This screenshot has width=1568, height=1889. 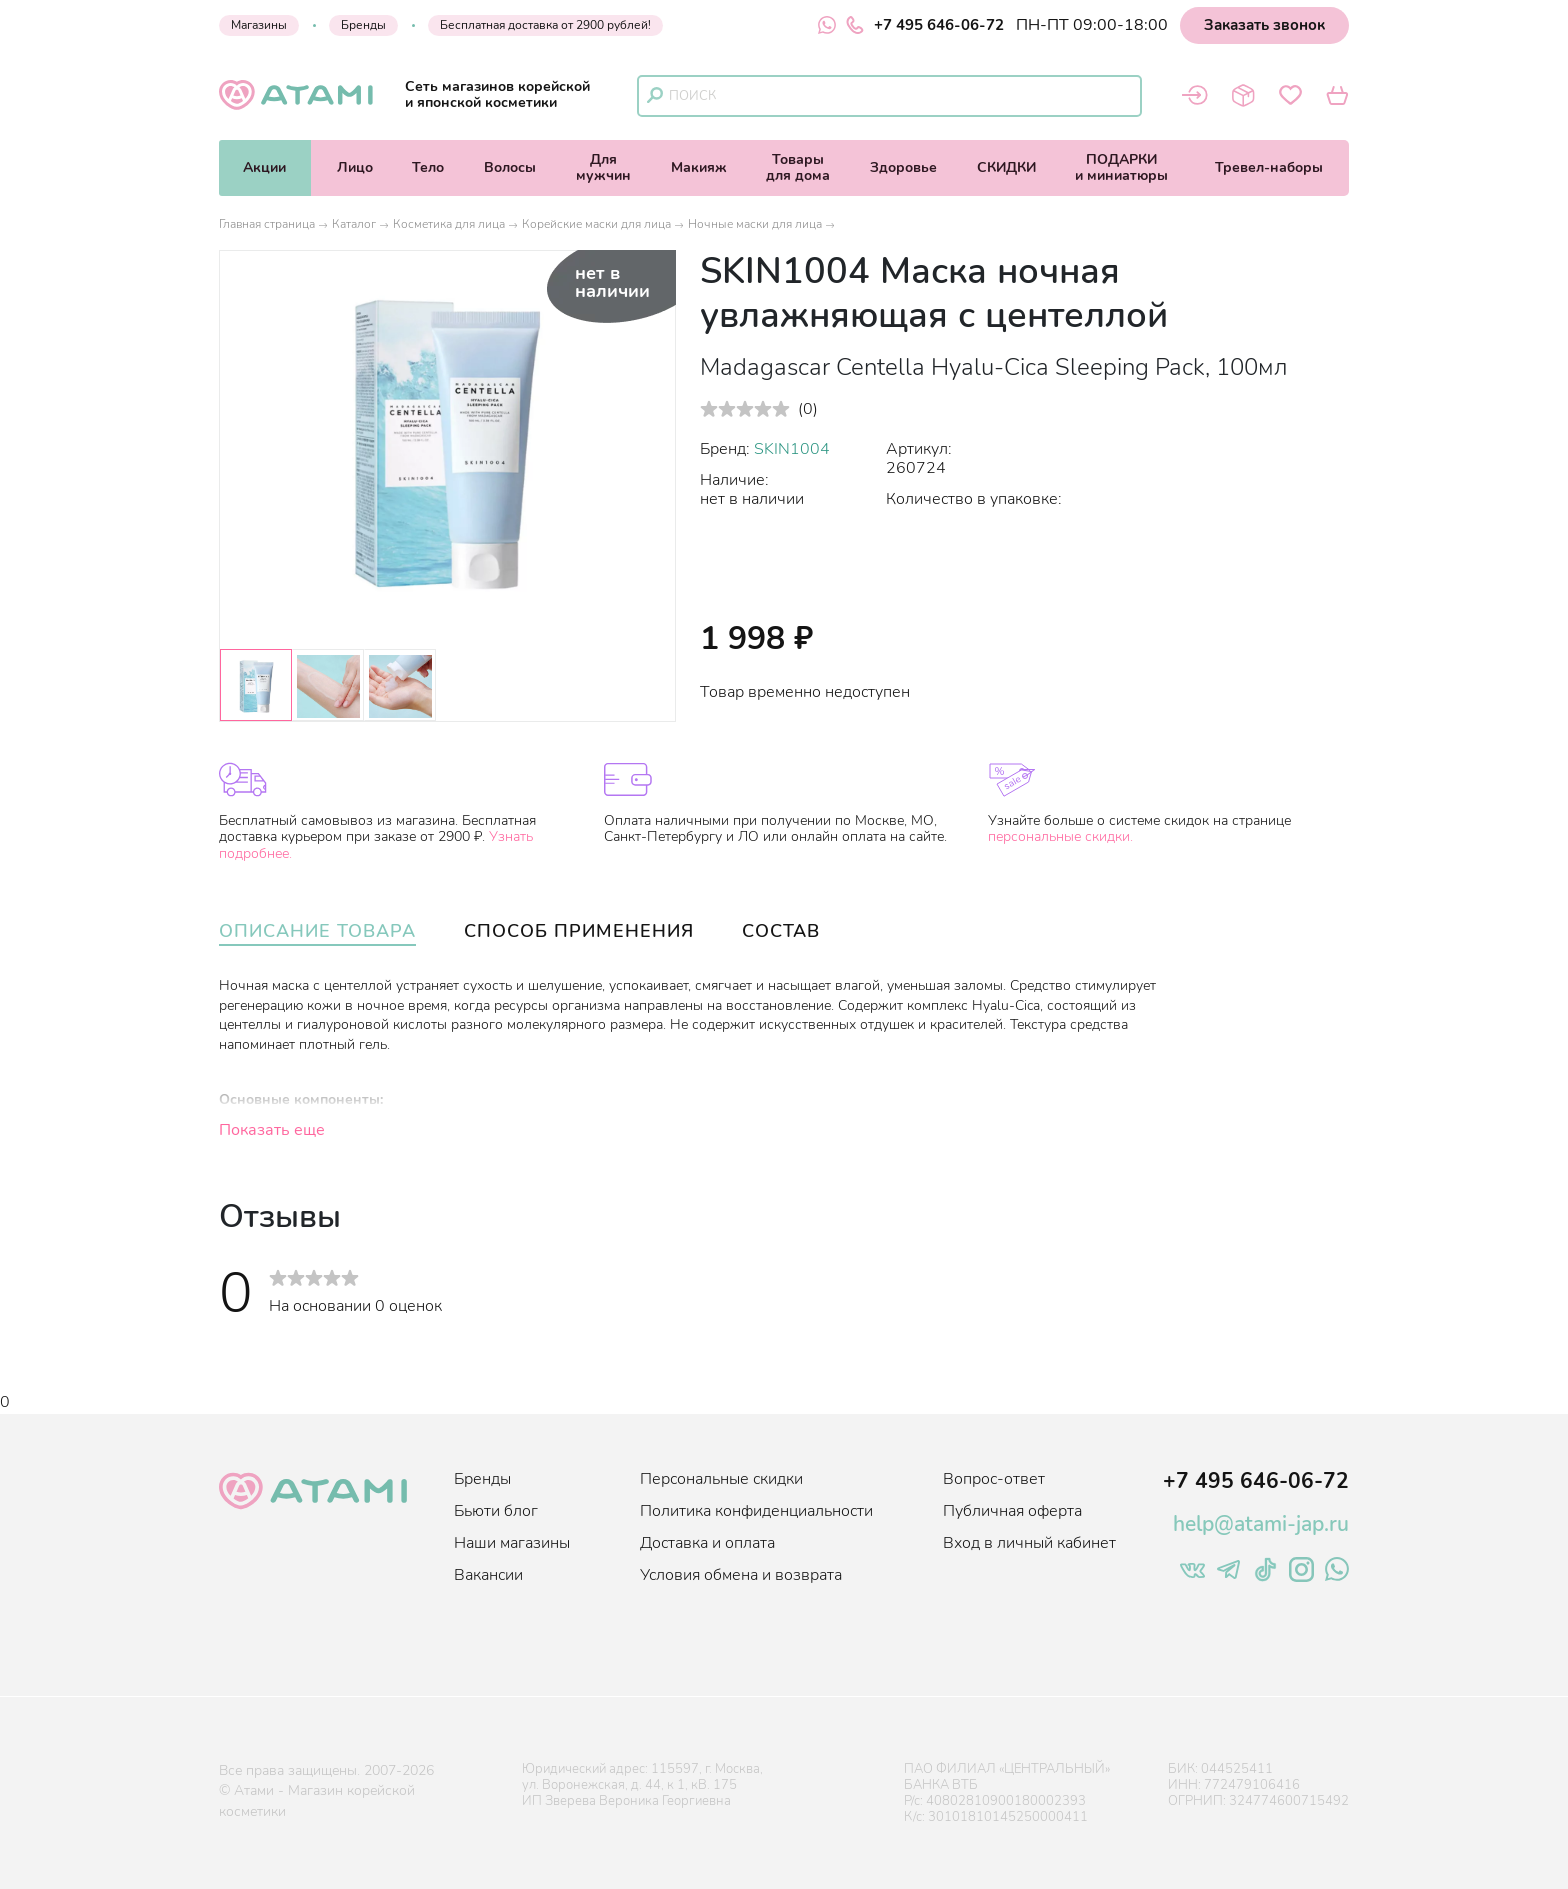 What do you see at coordinates (512, 1543) in the screenshot?
I see `Наши магазины` at bounding box center [512, 1543].